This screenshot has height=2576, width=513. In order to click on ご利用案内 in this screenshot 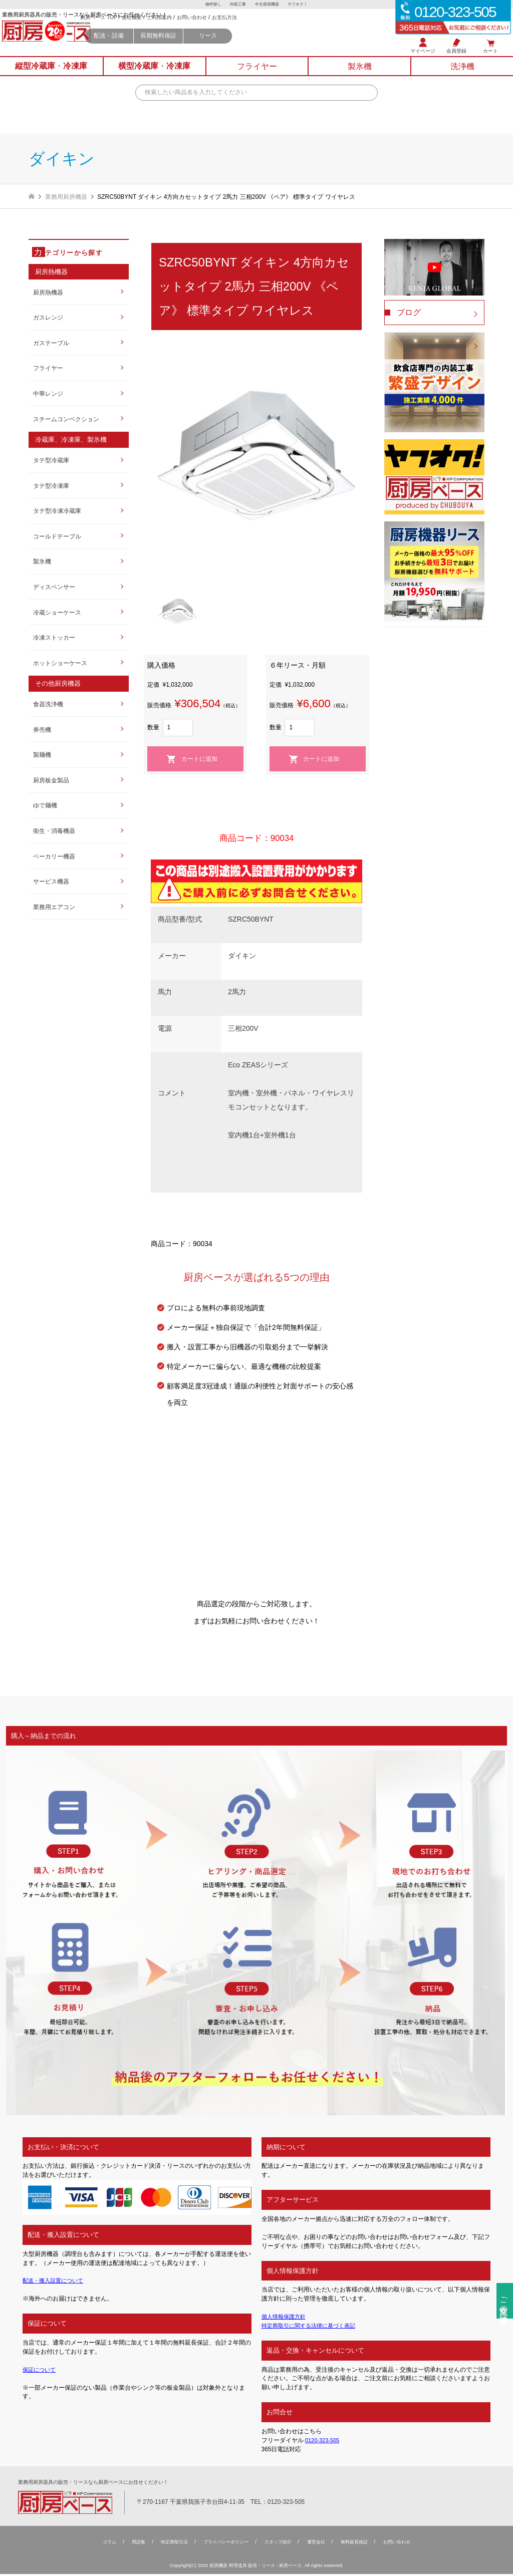, I will do `click(235, 30)`.